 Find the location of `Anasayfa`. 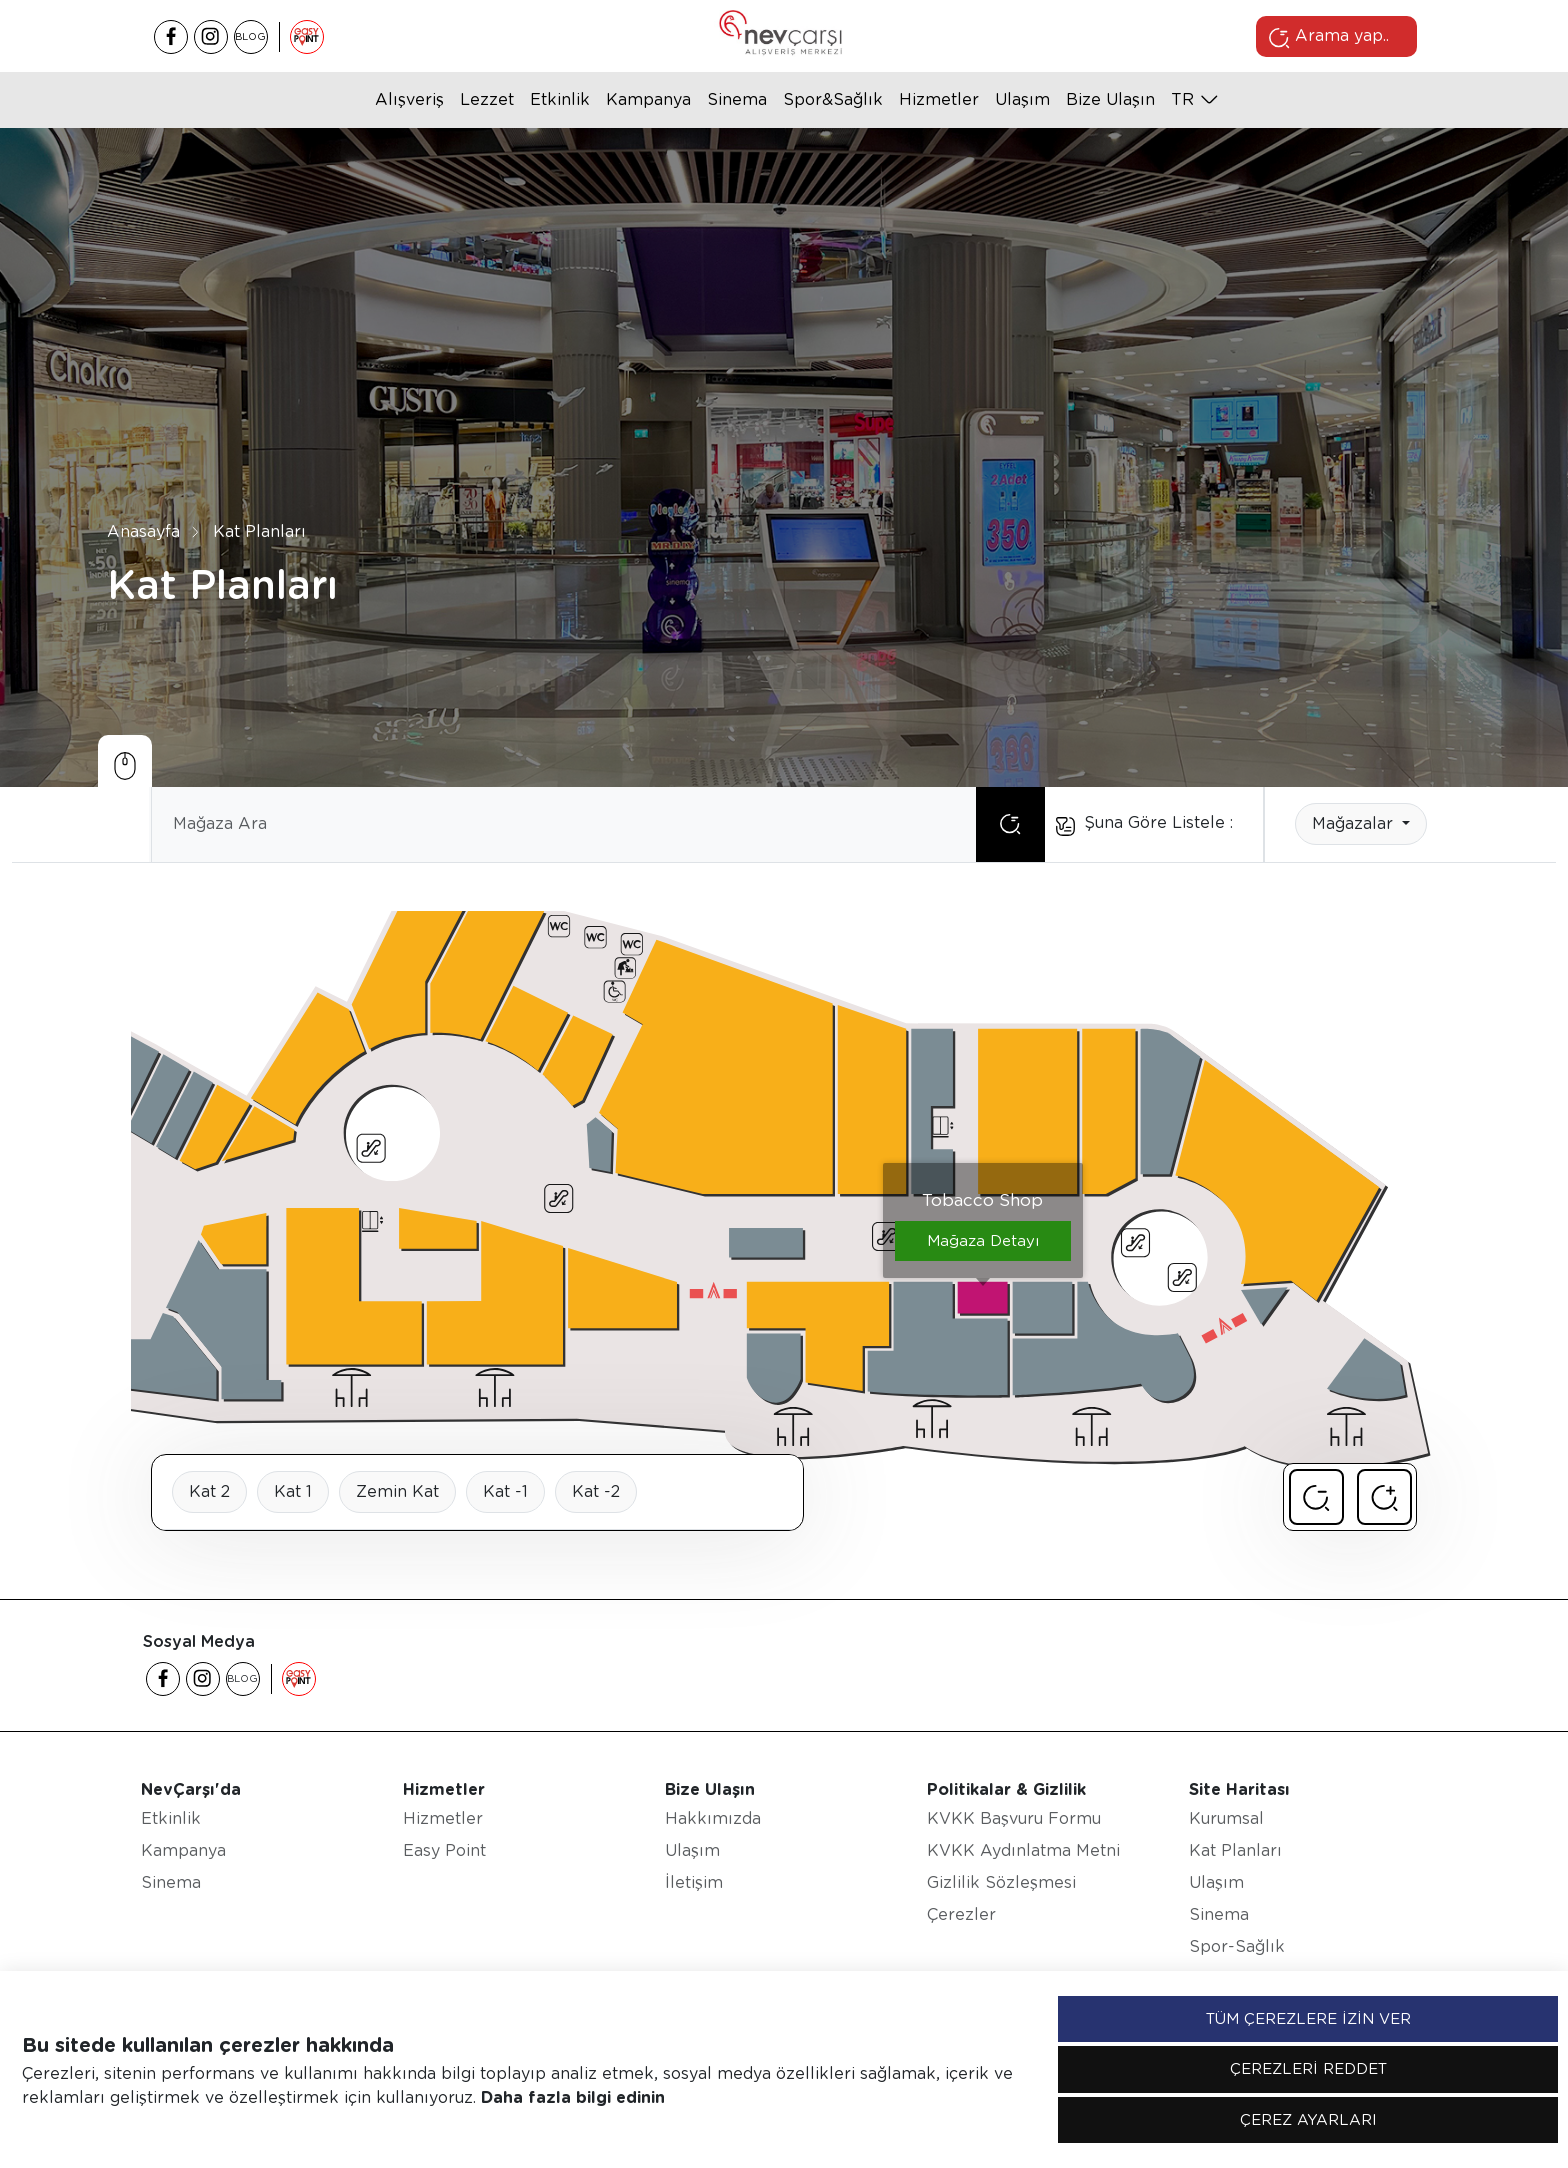

Anasayfa is located at coordinates (143, 530).